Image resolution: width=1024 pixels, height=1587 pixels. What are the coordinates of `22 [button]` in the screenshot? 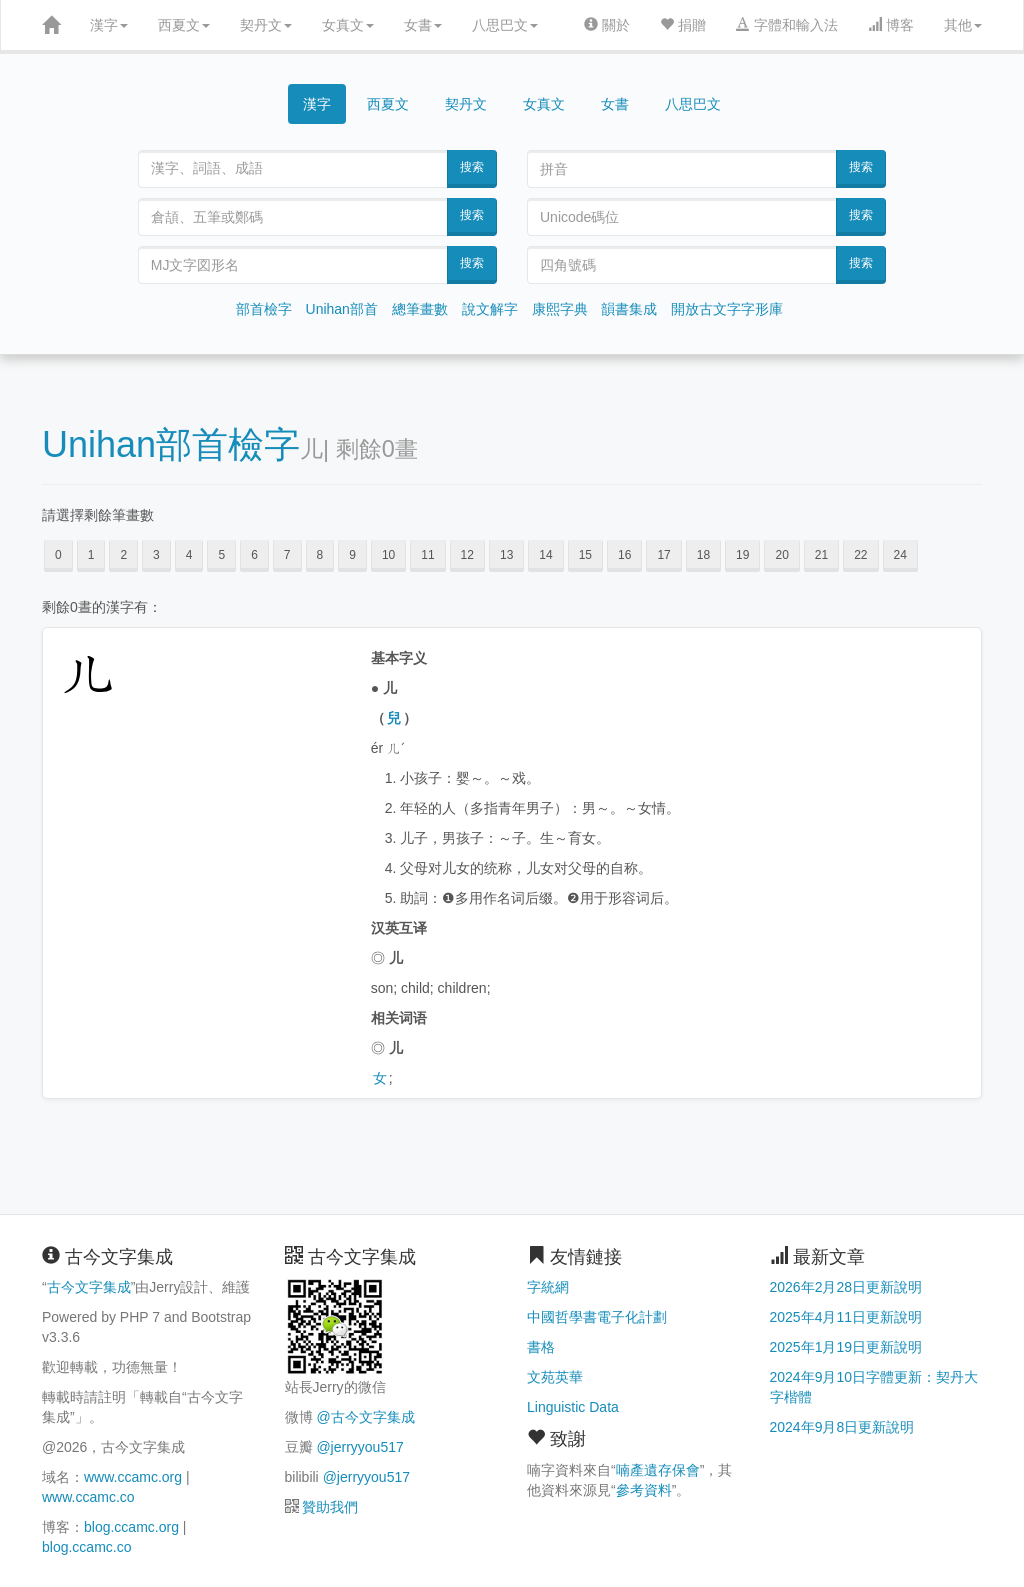 It's located at (860, 555).